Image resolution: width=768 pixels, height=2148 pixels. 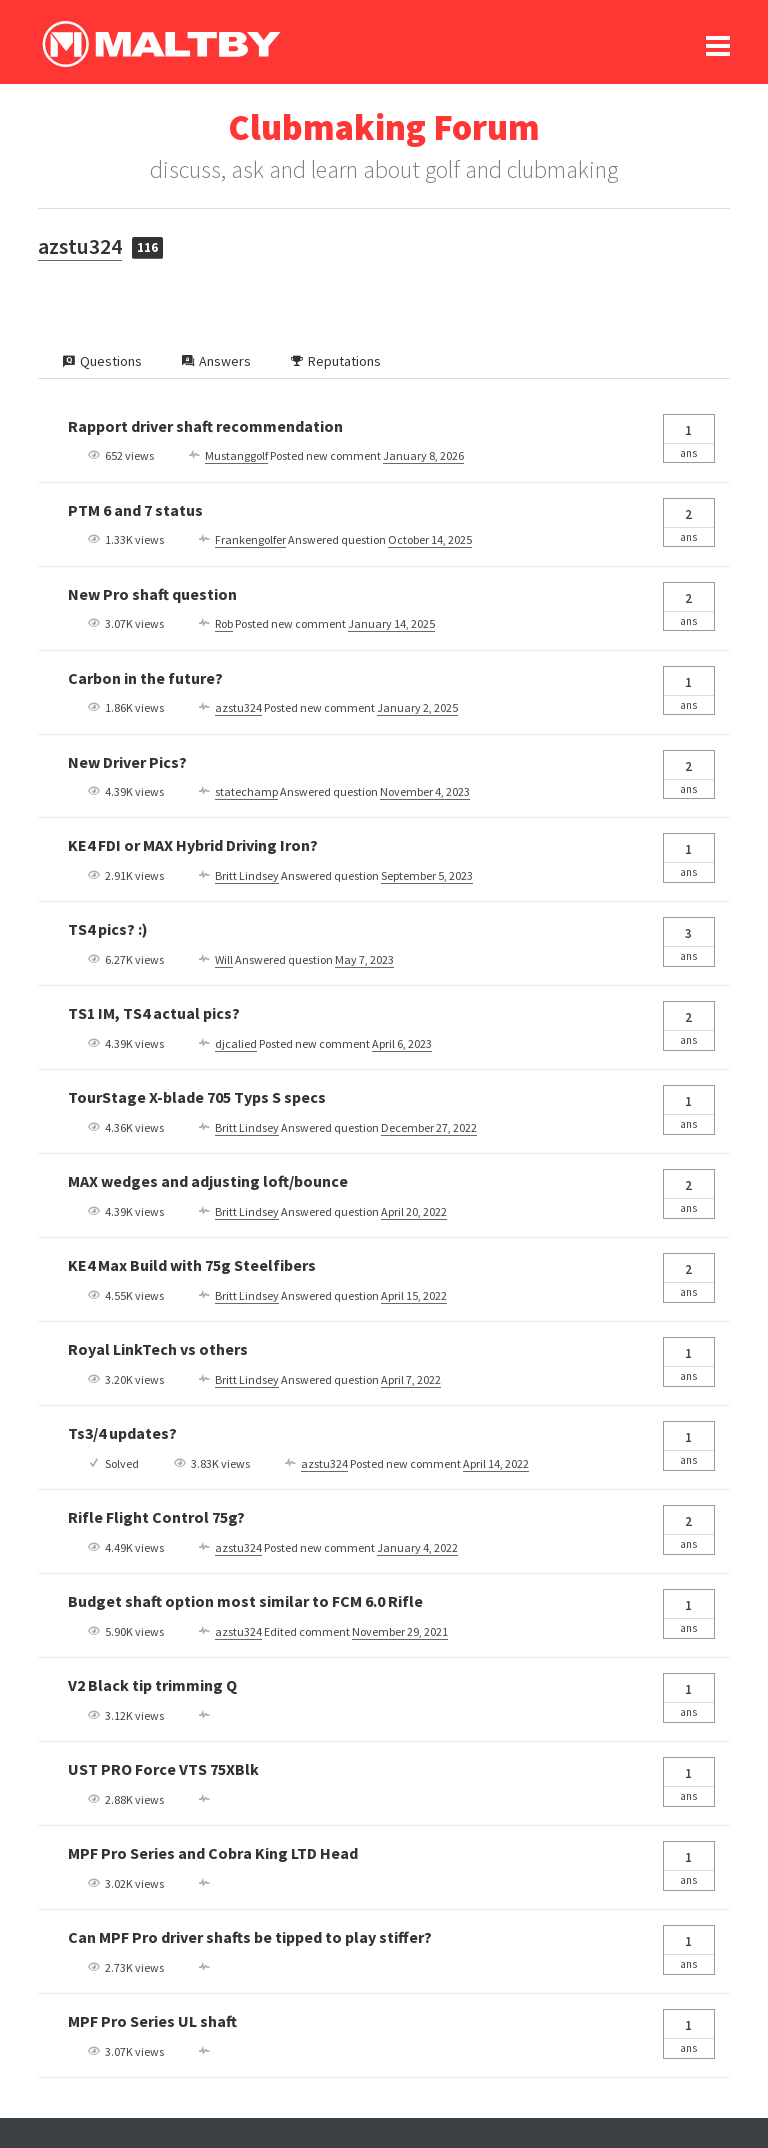 I want to click on MPF Pro Series and Cobra King LTD Head, so click(x=213, y=1853).